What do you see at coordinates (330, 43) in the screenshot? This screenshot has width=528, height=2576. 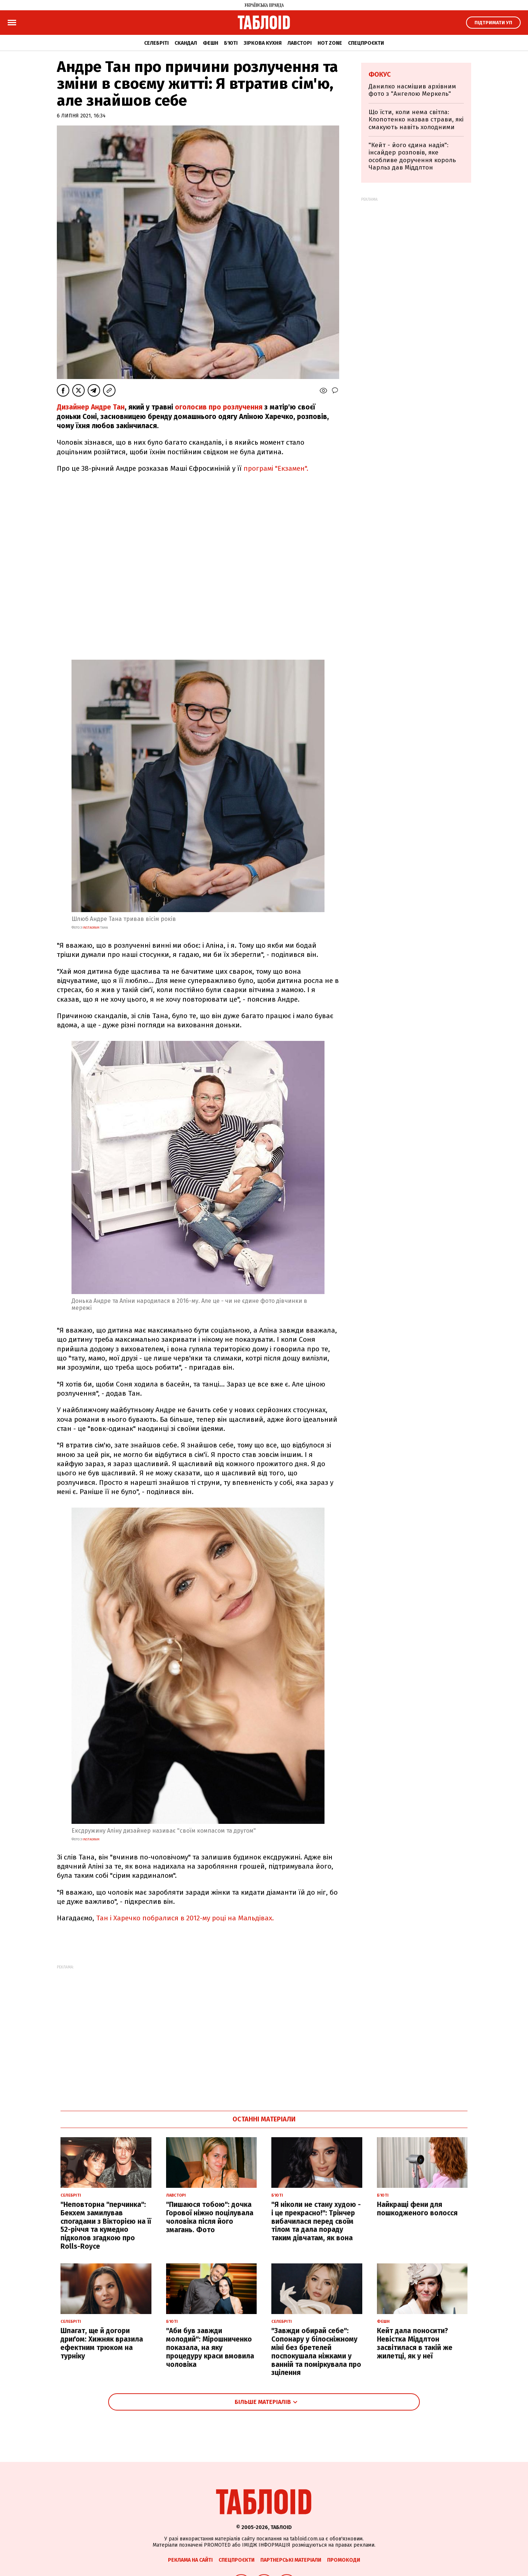 I see `Hot zone` at bounding box center [330, 43].